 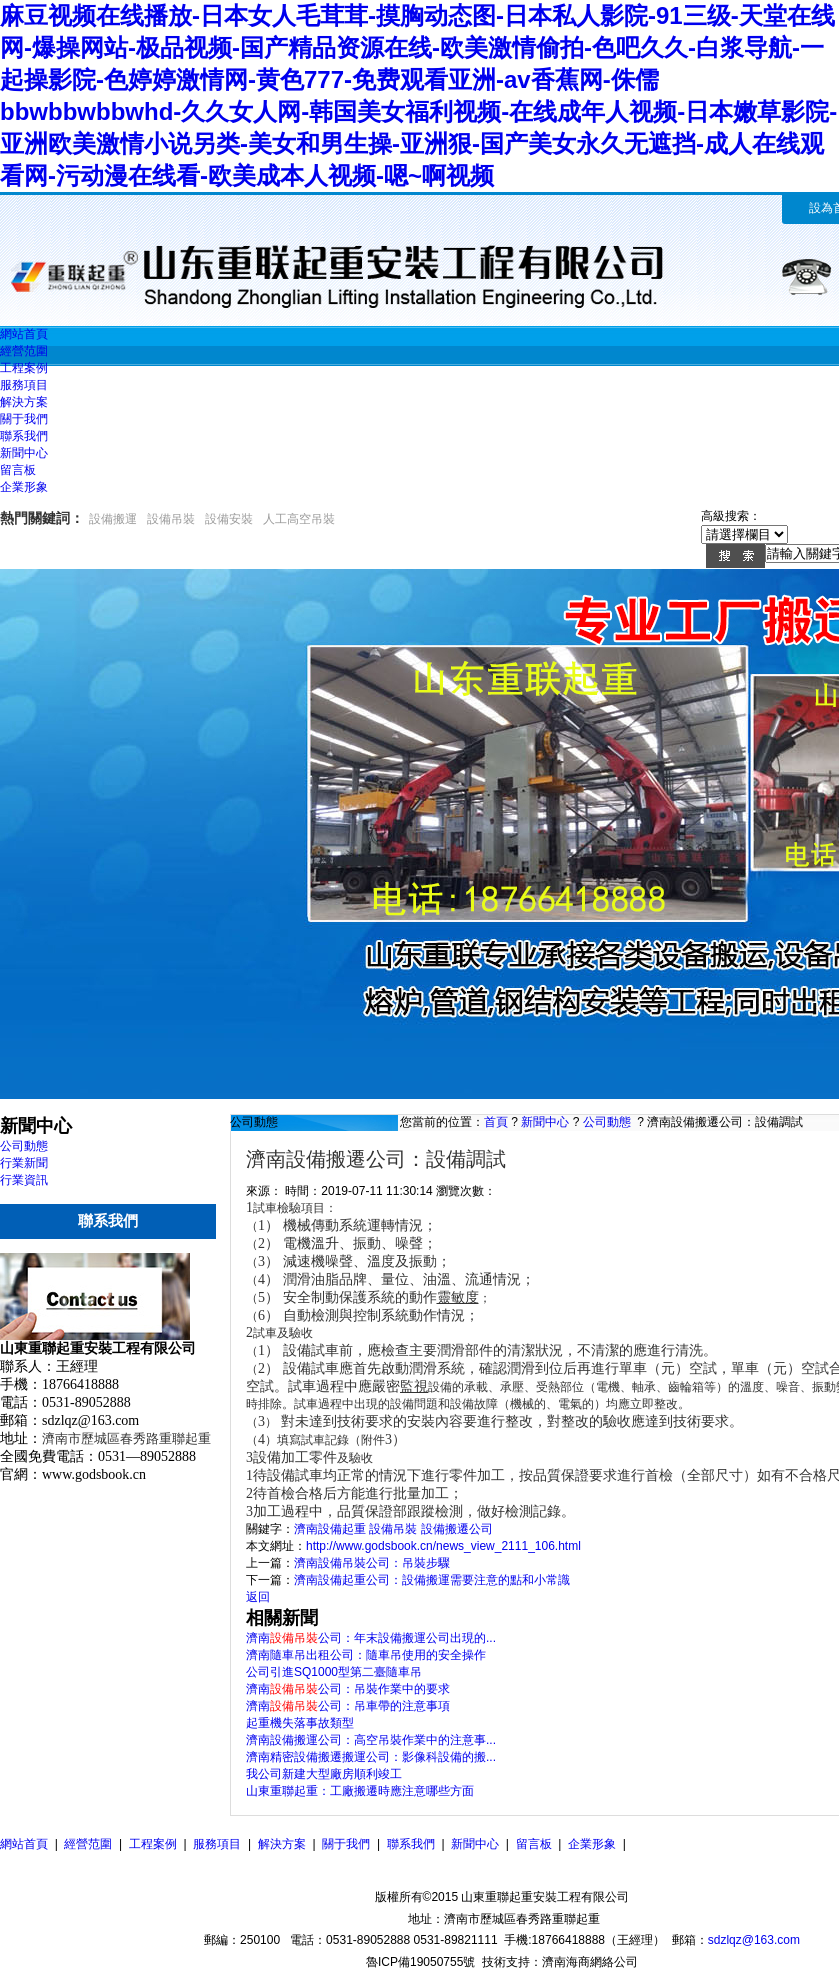 What do you see at coordinates (592, 1844) in the screenshot?
I see `企業形象` at bounding box center [592, 1844].